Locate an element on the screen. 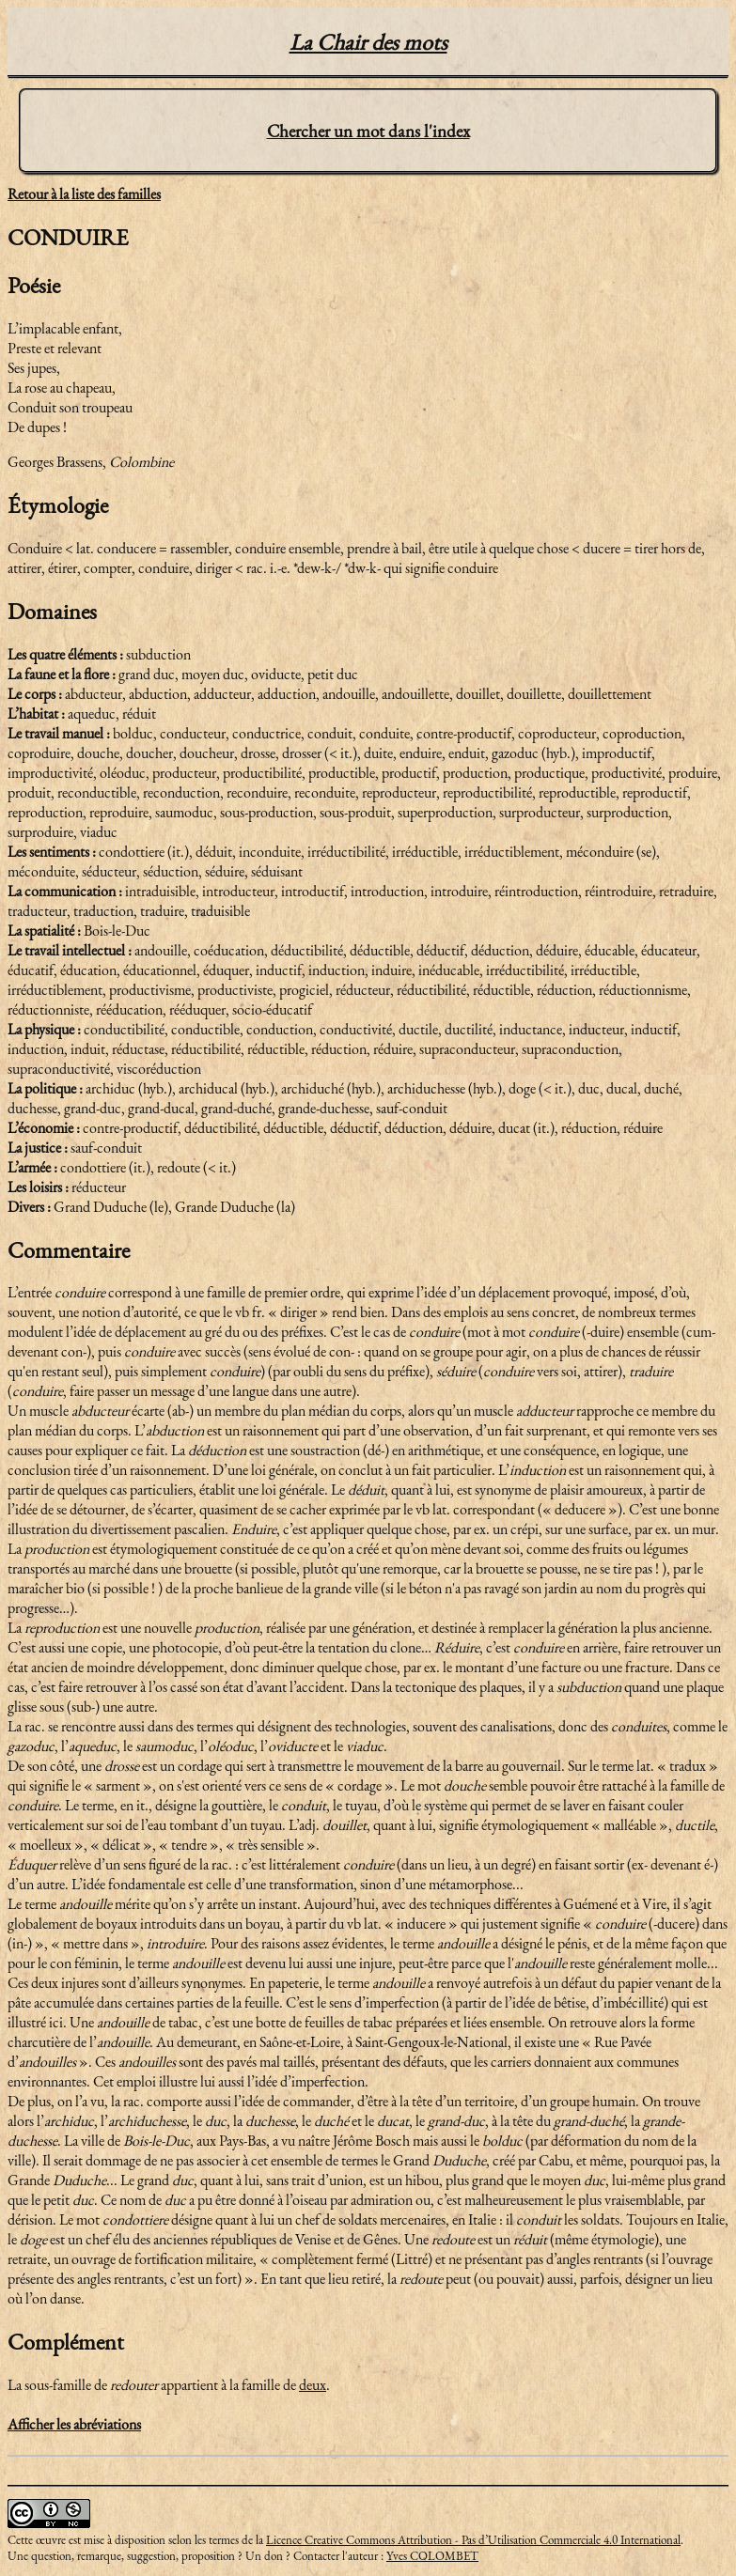 The height and width of the screenshot is (2576, 736). Yves COLOMBET is located at coordinates (432, 2556).